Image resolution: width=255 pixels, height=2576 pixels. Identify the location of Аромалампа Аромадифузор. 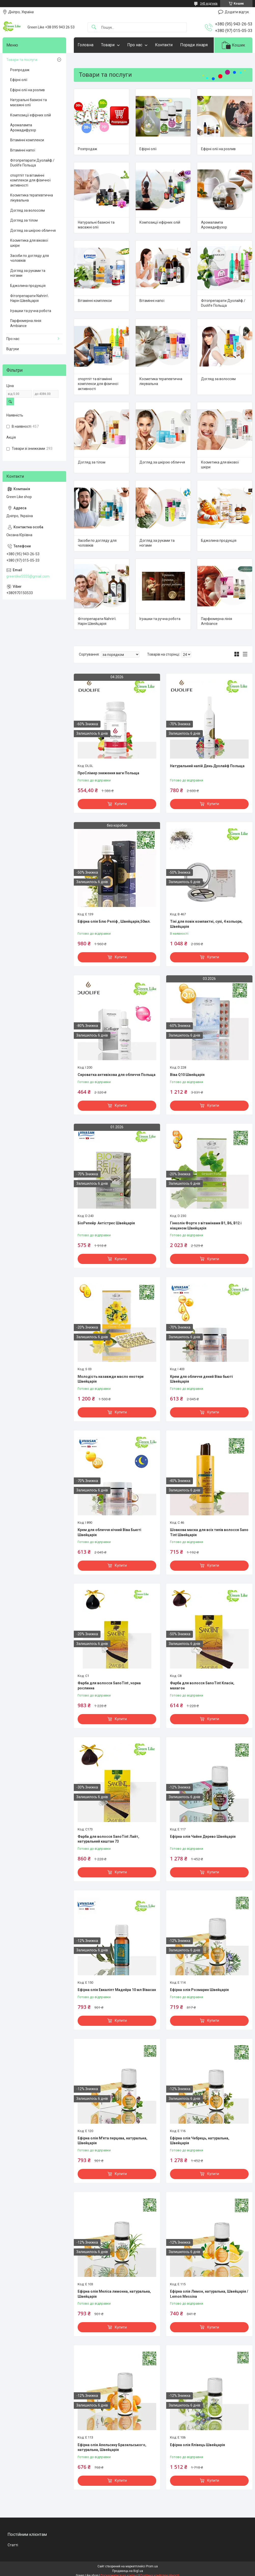
(214, 224).